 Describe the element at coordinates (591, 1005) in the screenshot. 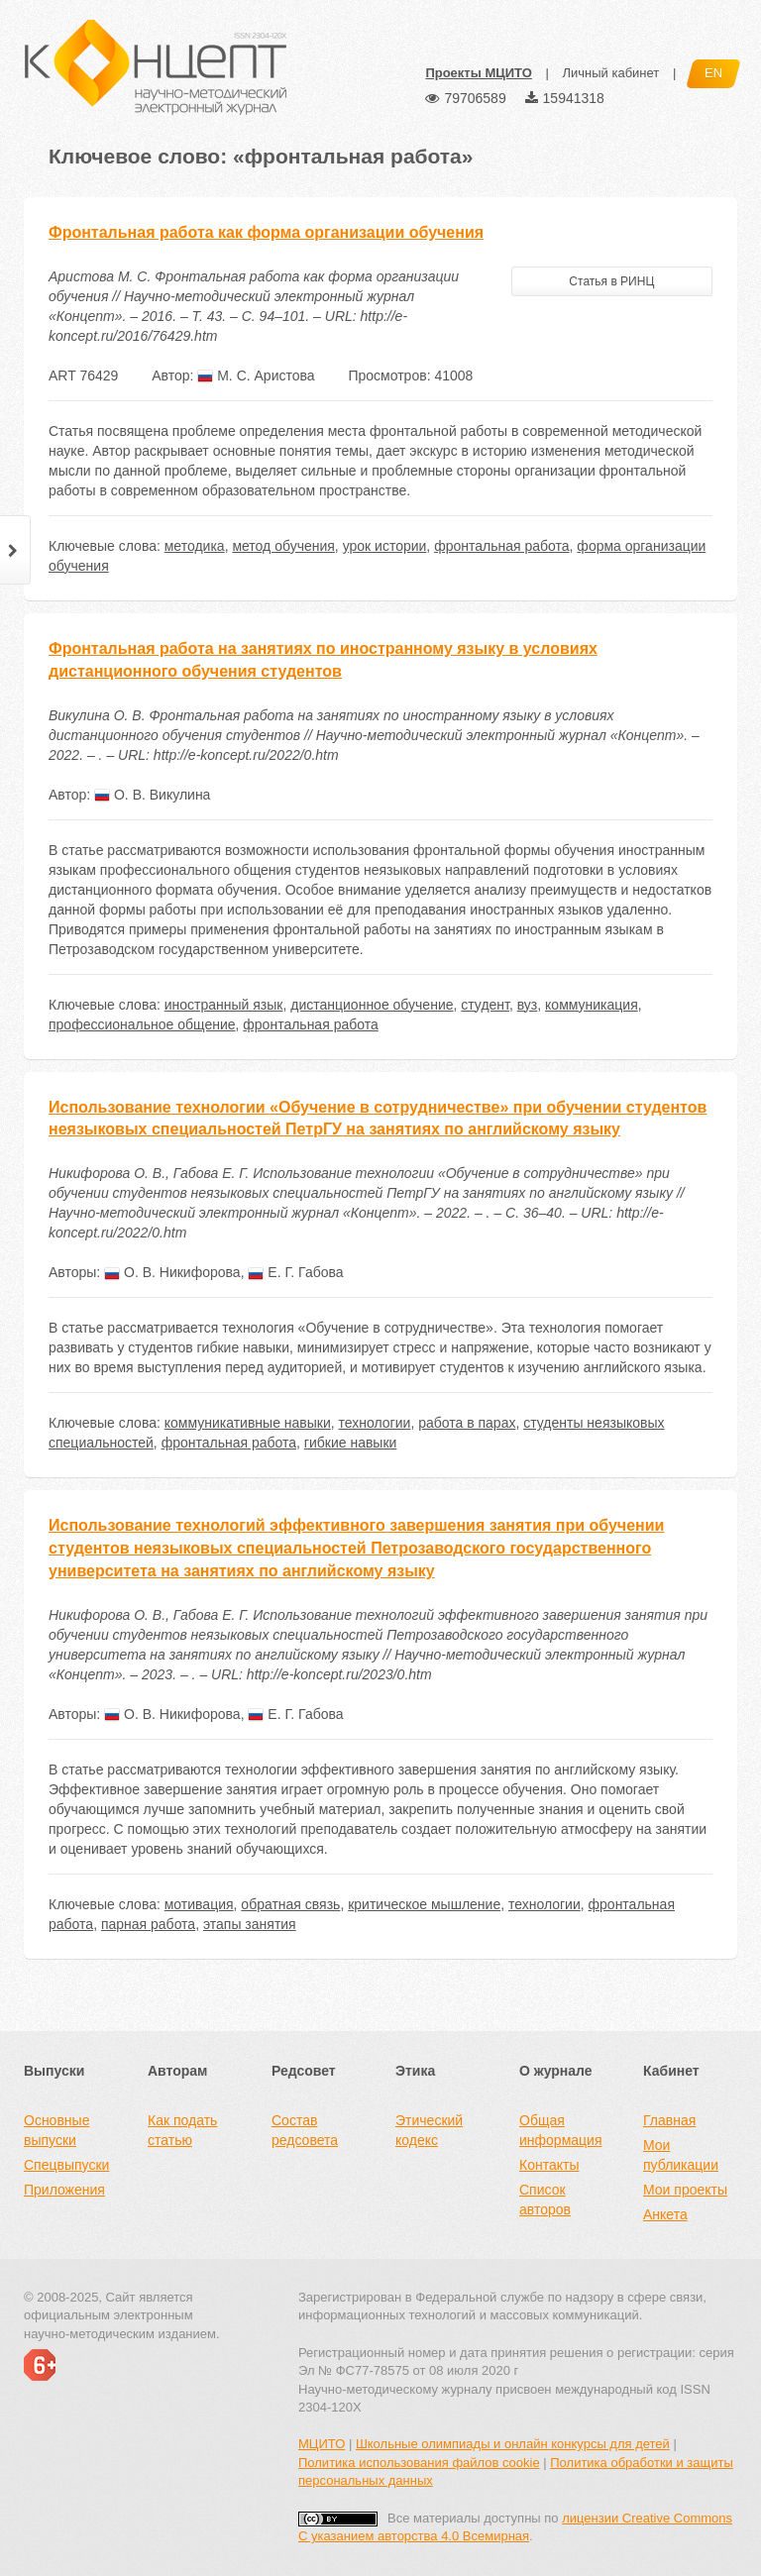

I see `коммуникация` at that location.